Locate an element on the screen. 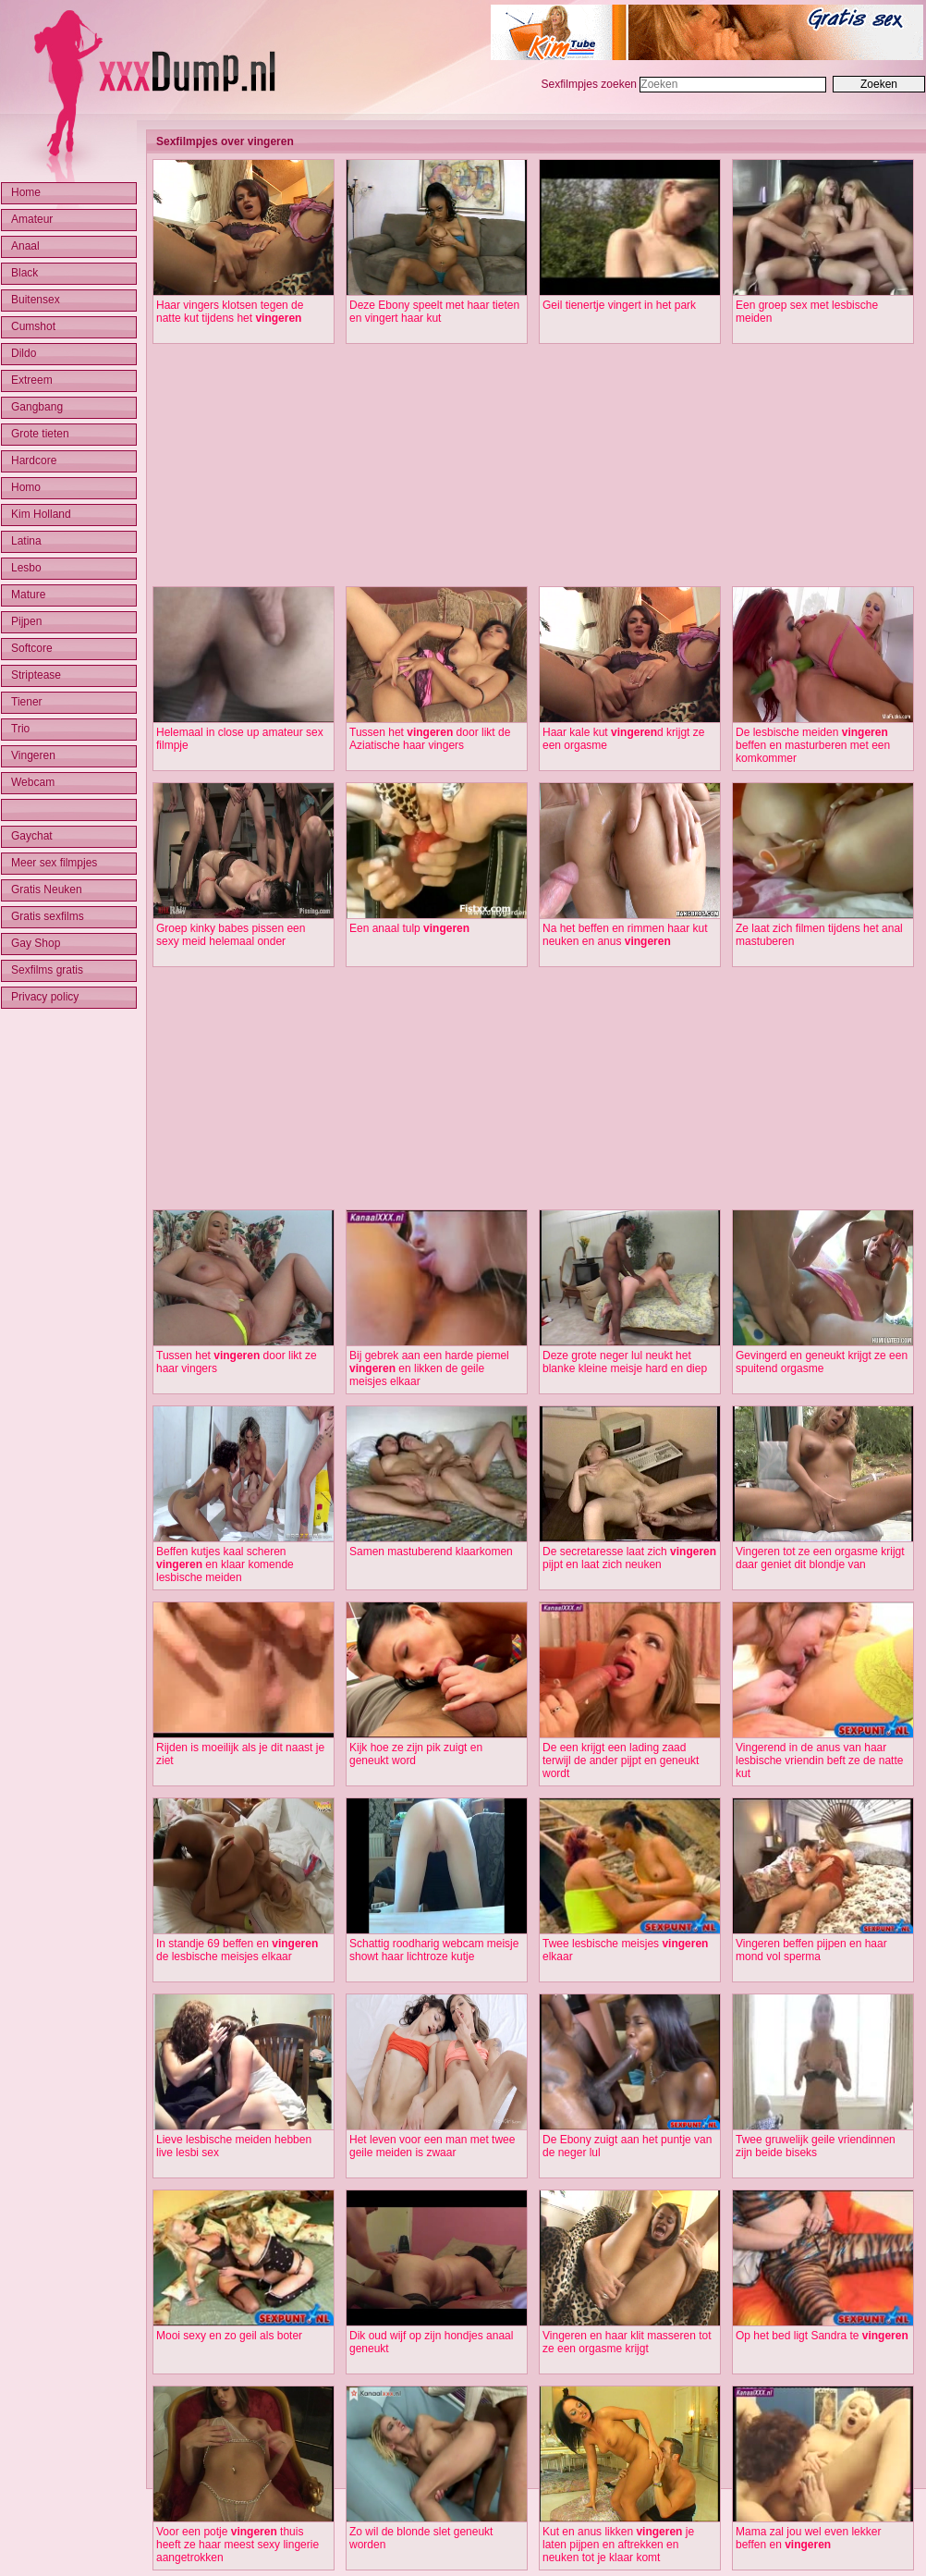 This screenshot has height=2576, width=926. Lesbo is located at coordinates (26, 567).